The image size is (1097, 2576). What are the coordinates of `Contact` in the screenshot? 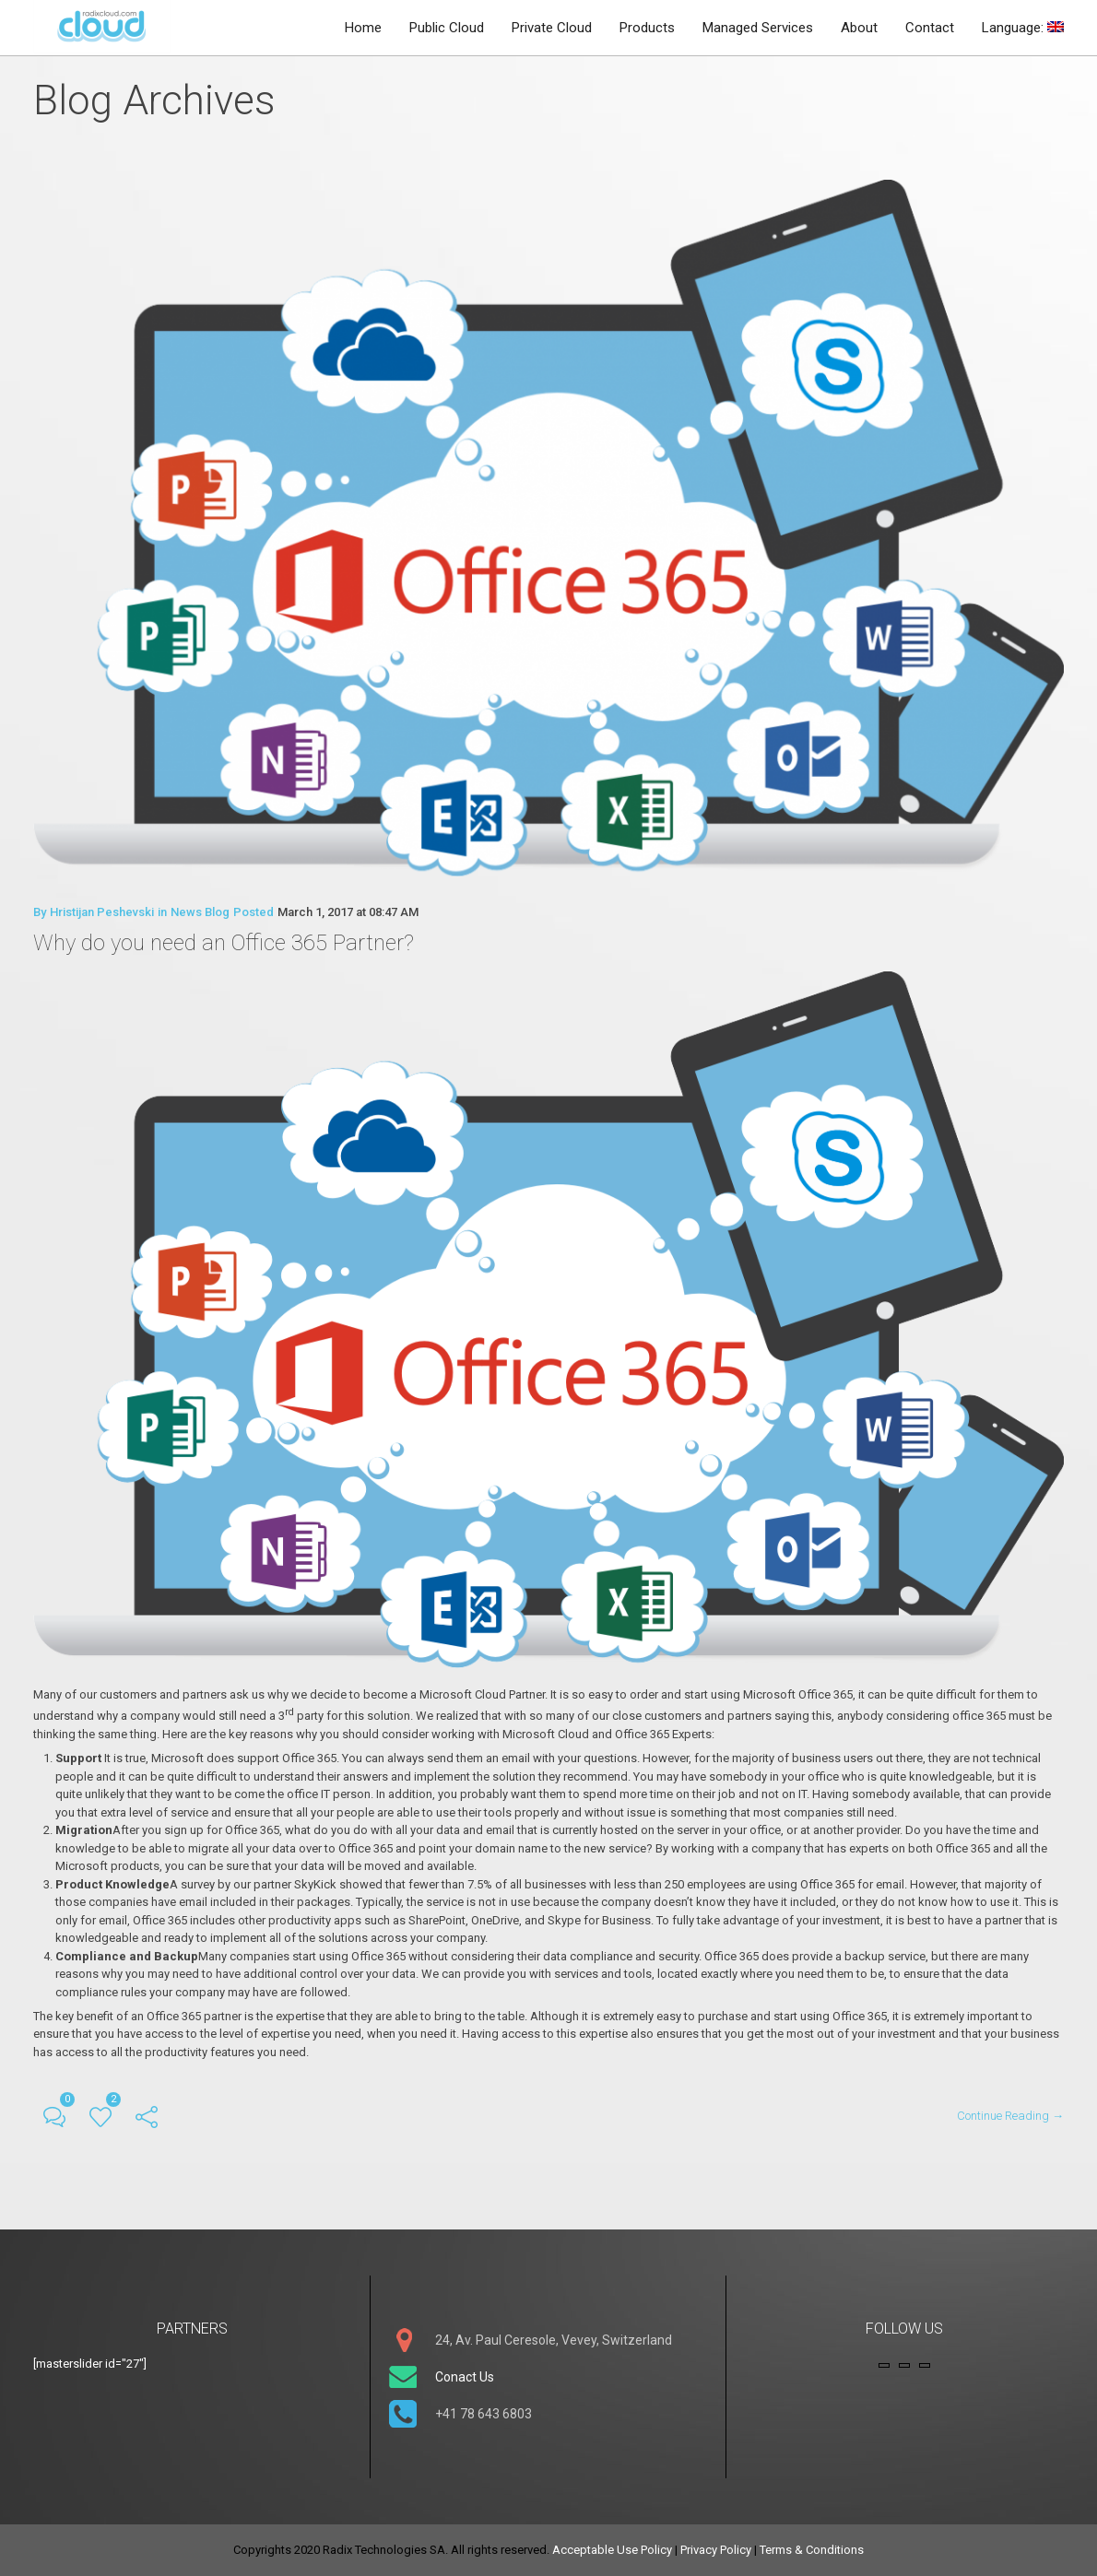 It's located at (929, 27).